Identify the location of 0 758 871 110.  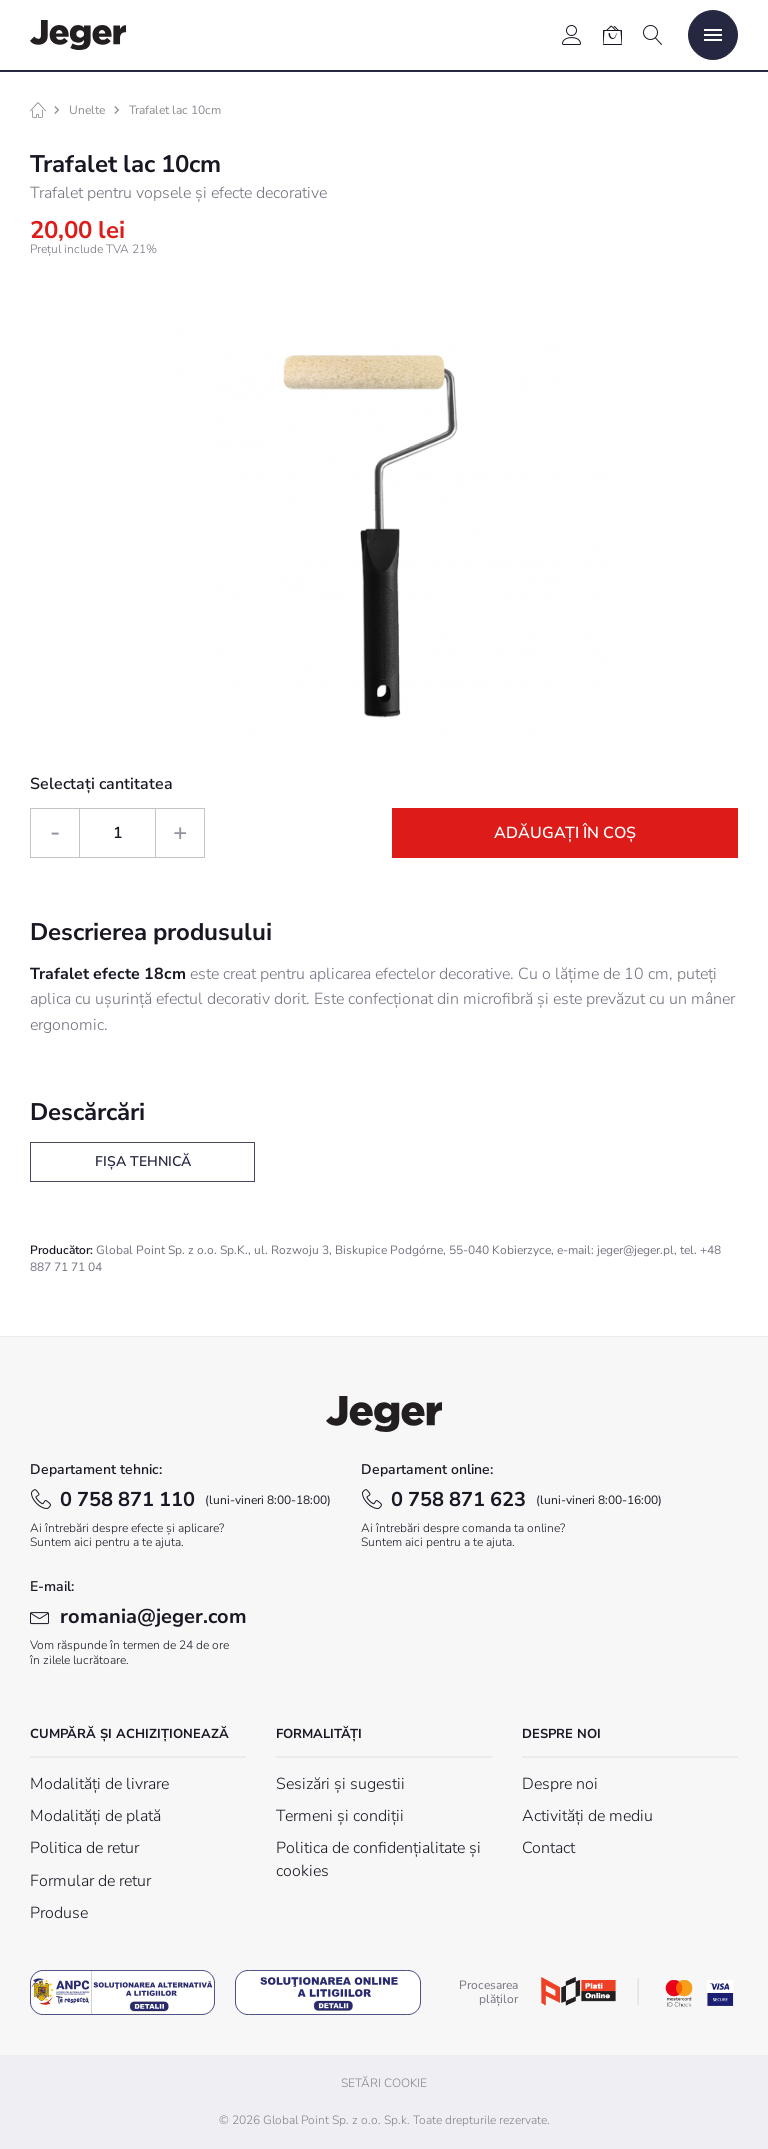
(195, 1499).